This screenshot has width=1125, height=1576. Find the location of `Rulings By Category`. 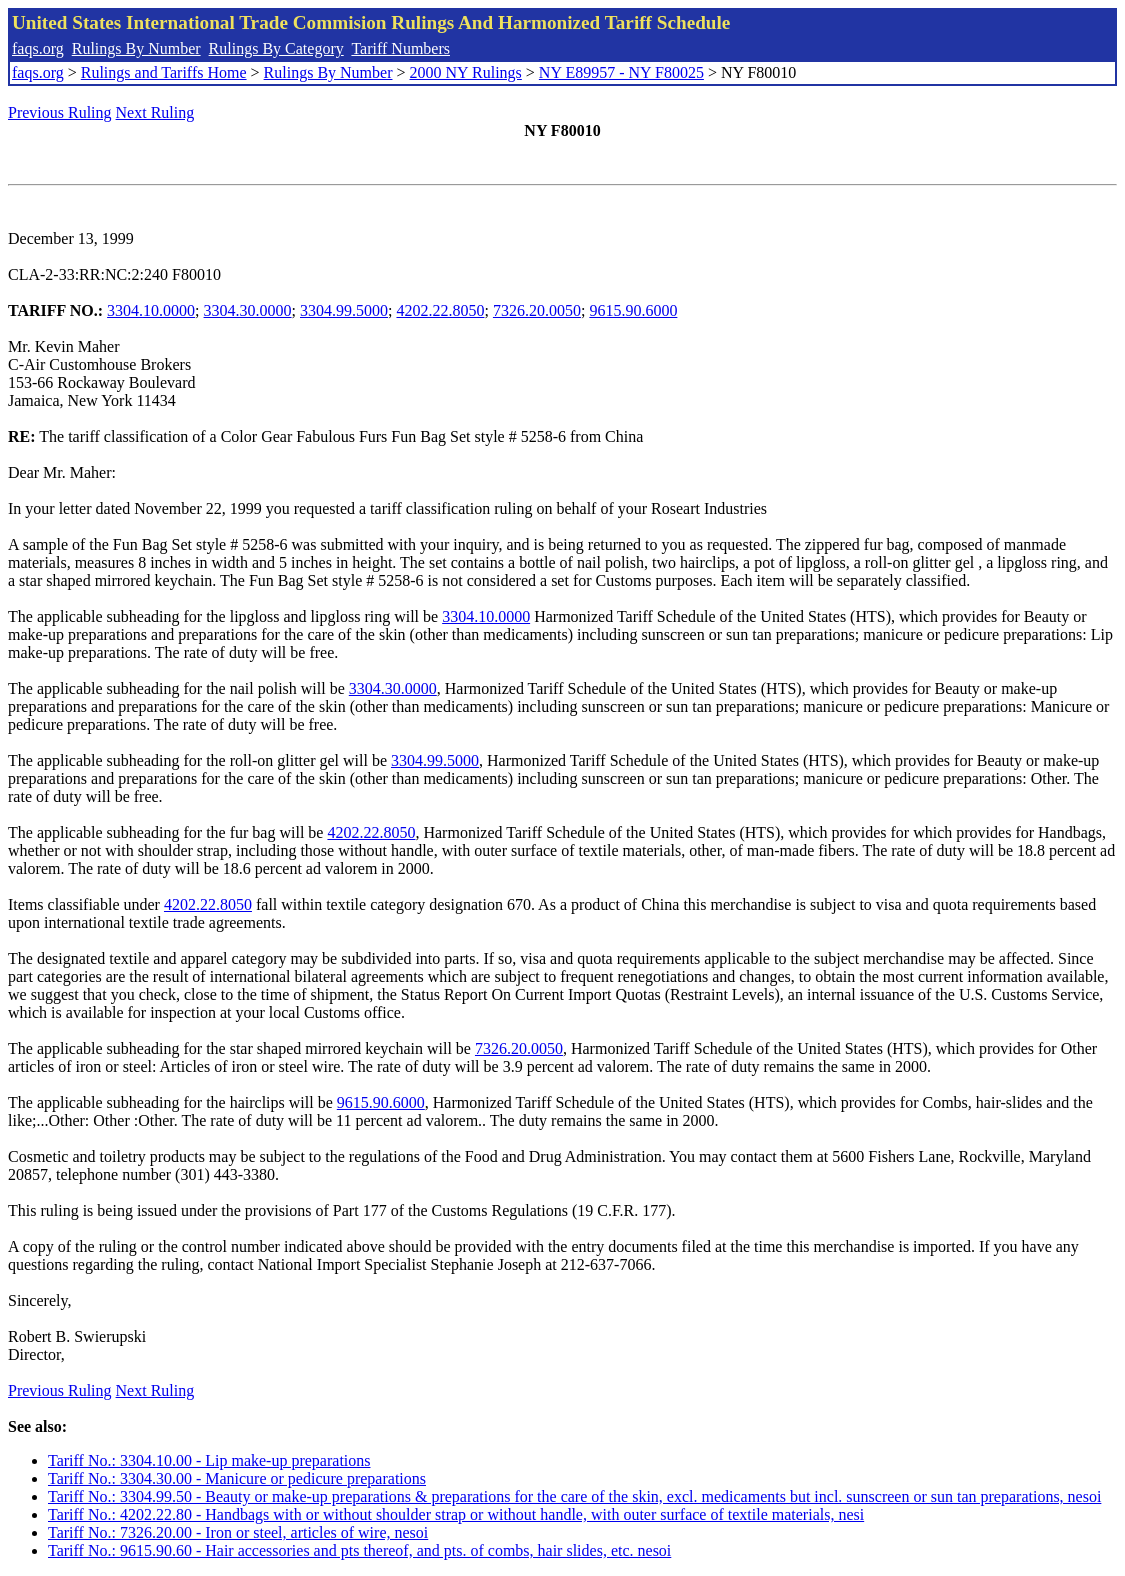

Rulings By Category is located at coordinates (276, 48).